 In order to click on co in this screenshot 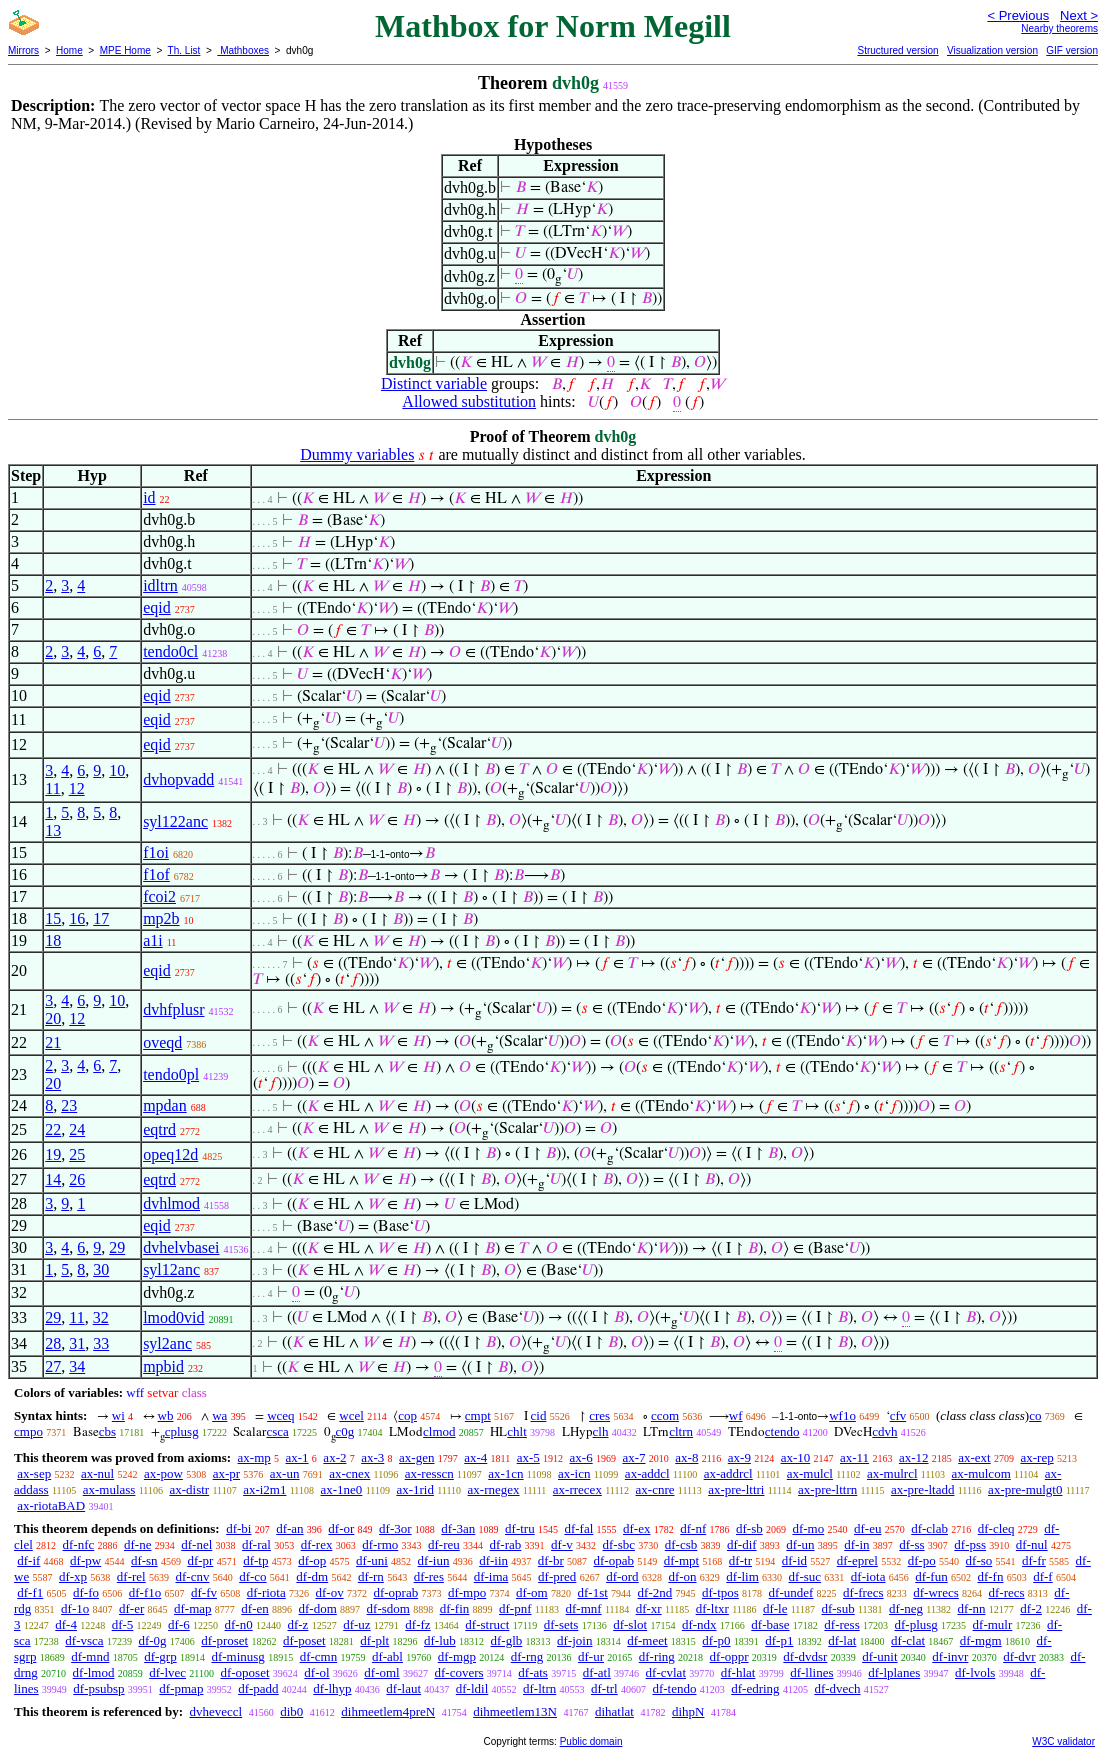, I will do `click(1035, 1415)`.